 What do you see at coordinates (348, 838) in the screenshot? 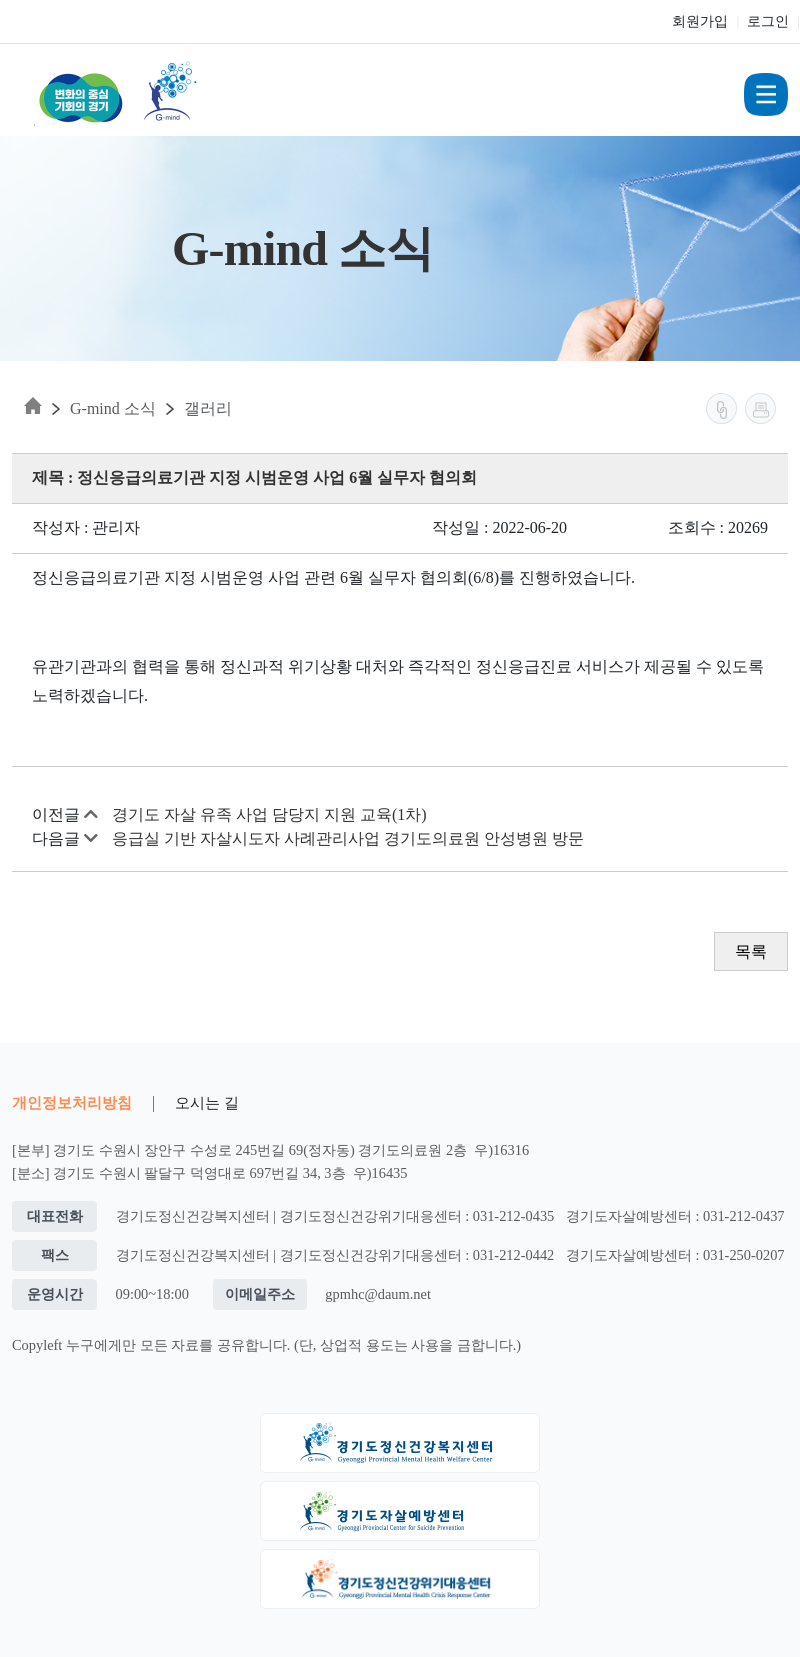
I see `응급실 기반 자살시도자 사례관리사업 경기도의료원 안성병원 방문` at bounding box center [348, 838].